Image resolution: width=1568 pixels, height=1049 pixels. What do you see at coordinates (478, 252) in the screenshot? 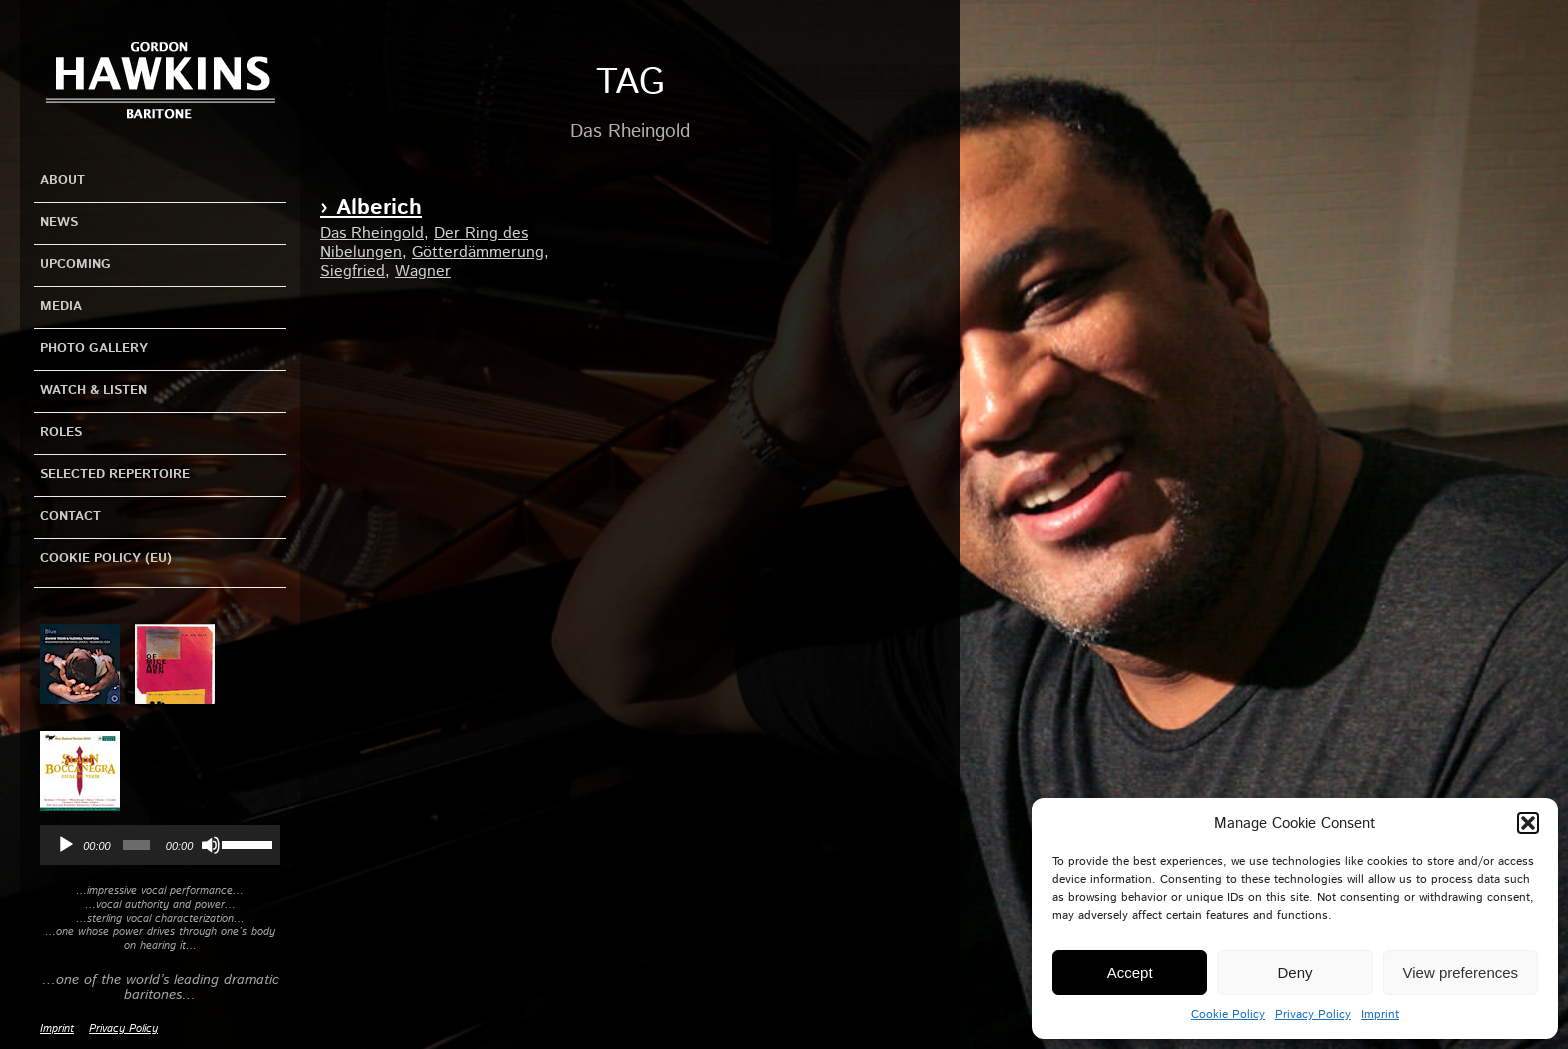
I see `Götterdämmerung` at bounding box center [478, 252].